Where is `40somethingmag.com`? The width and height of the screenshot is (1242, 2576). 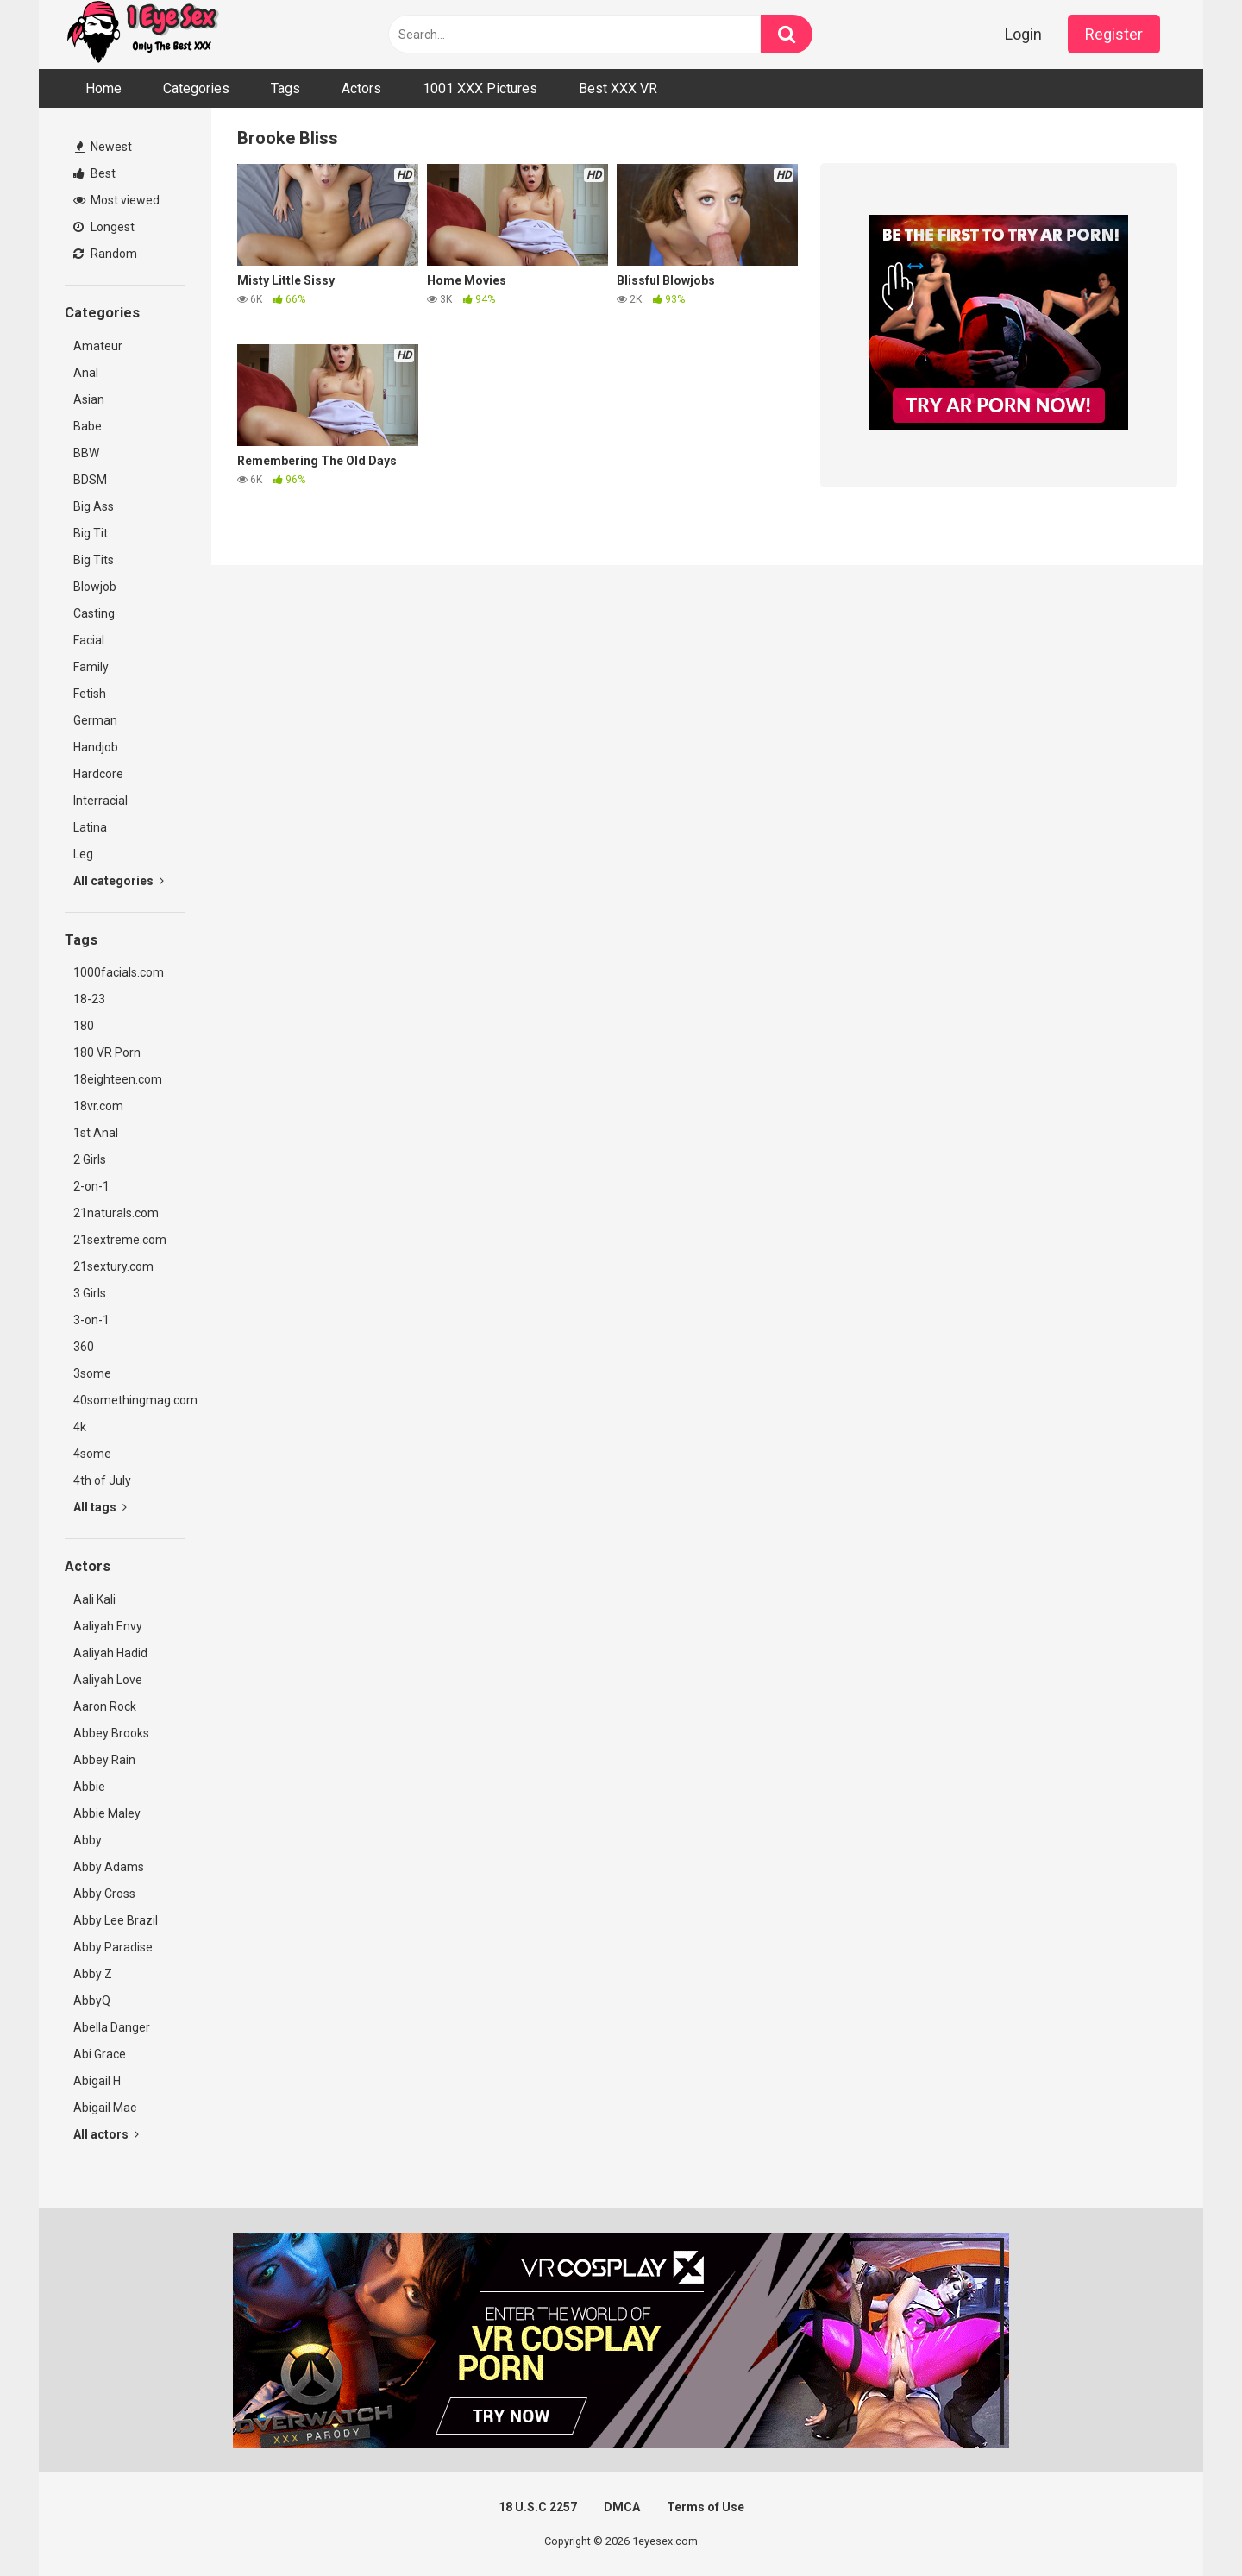 40somethingmag.com is located at coordinates (129, 1400).